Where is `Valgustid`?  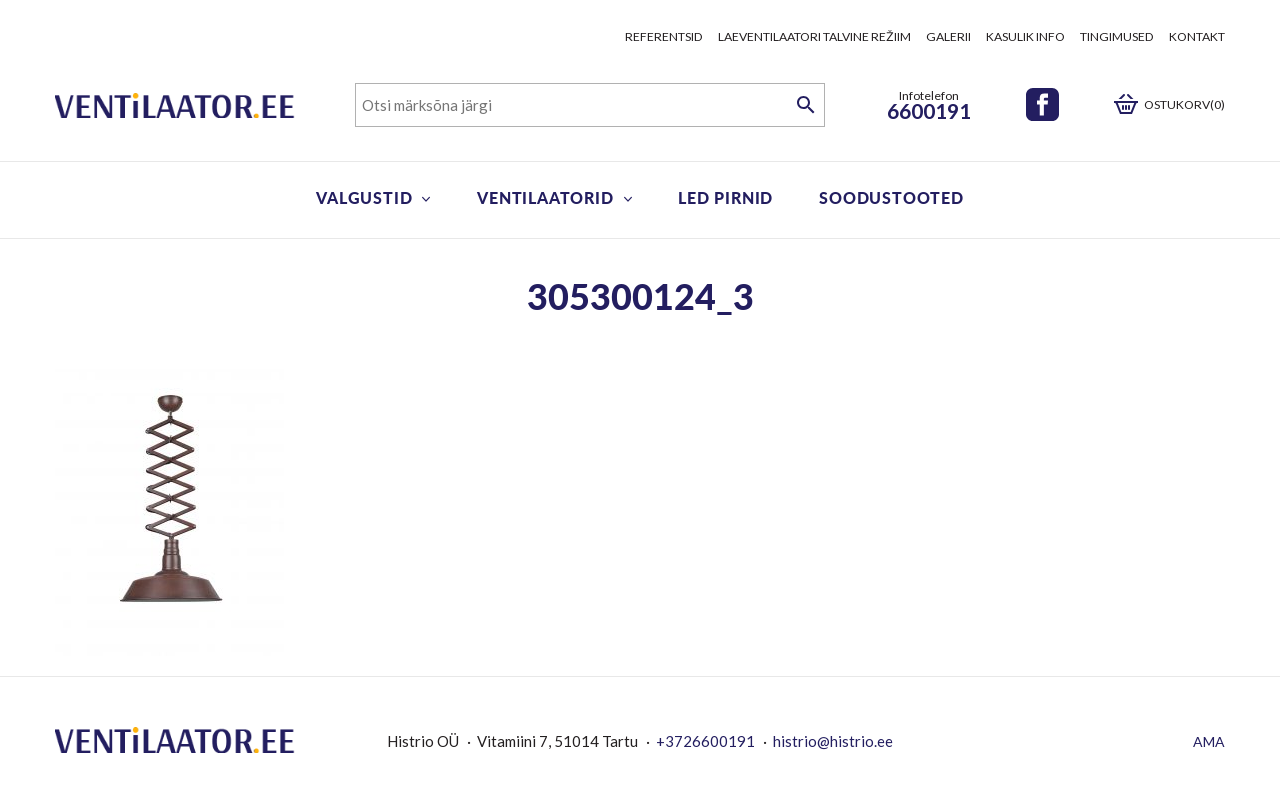 Valgustid is located at coordinates (364, 197).